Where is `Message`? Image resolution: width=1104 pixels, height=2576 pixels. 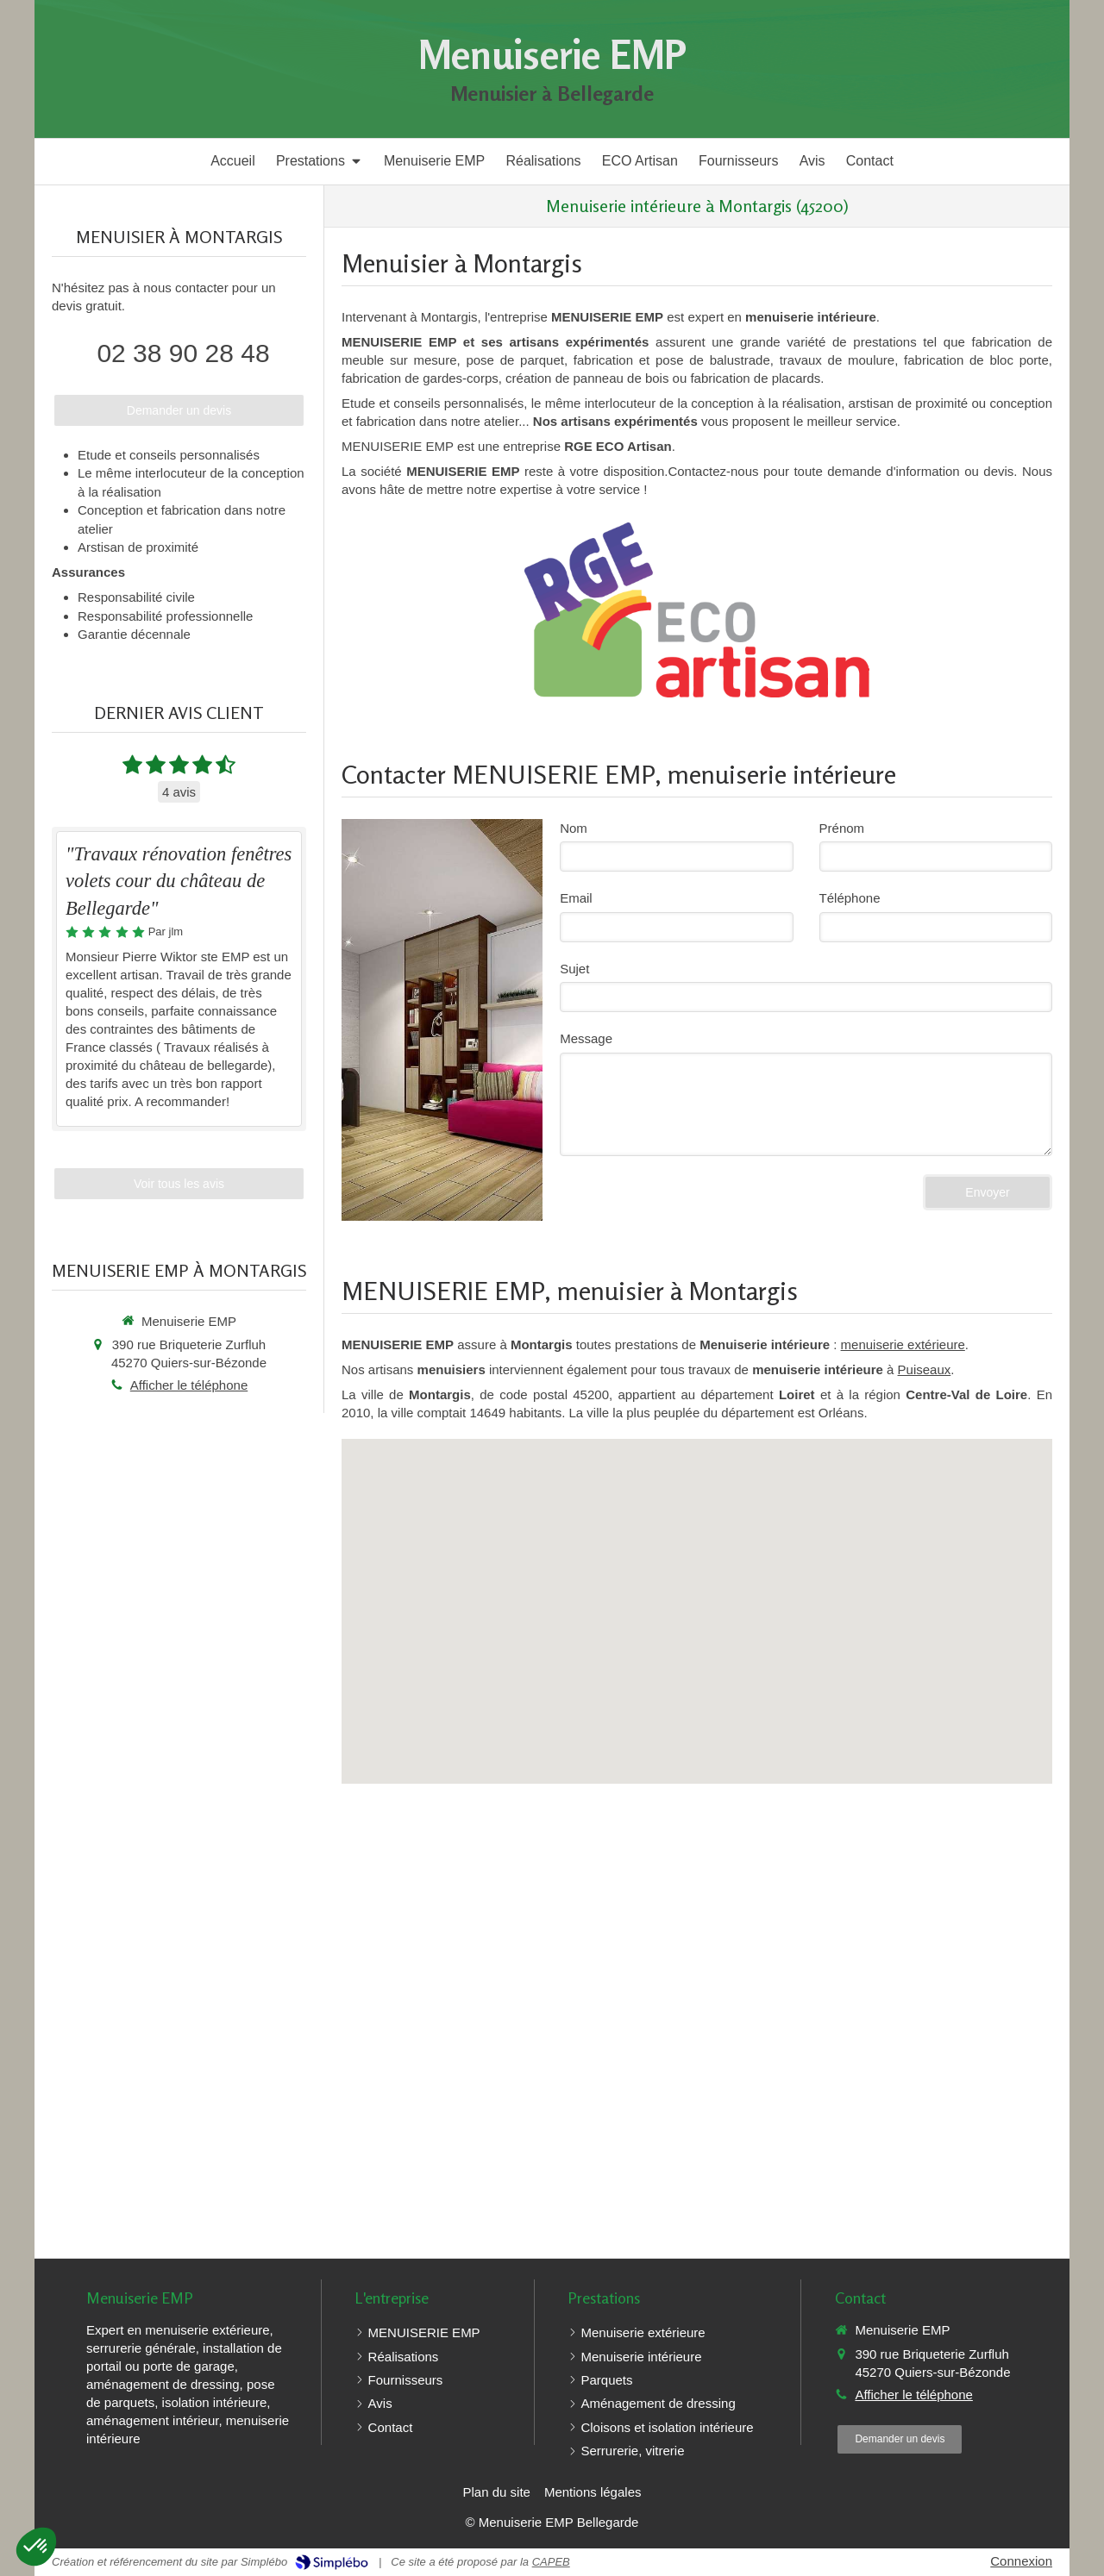
Message is located at coordinates (586, 1038).